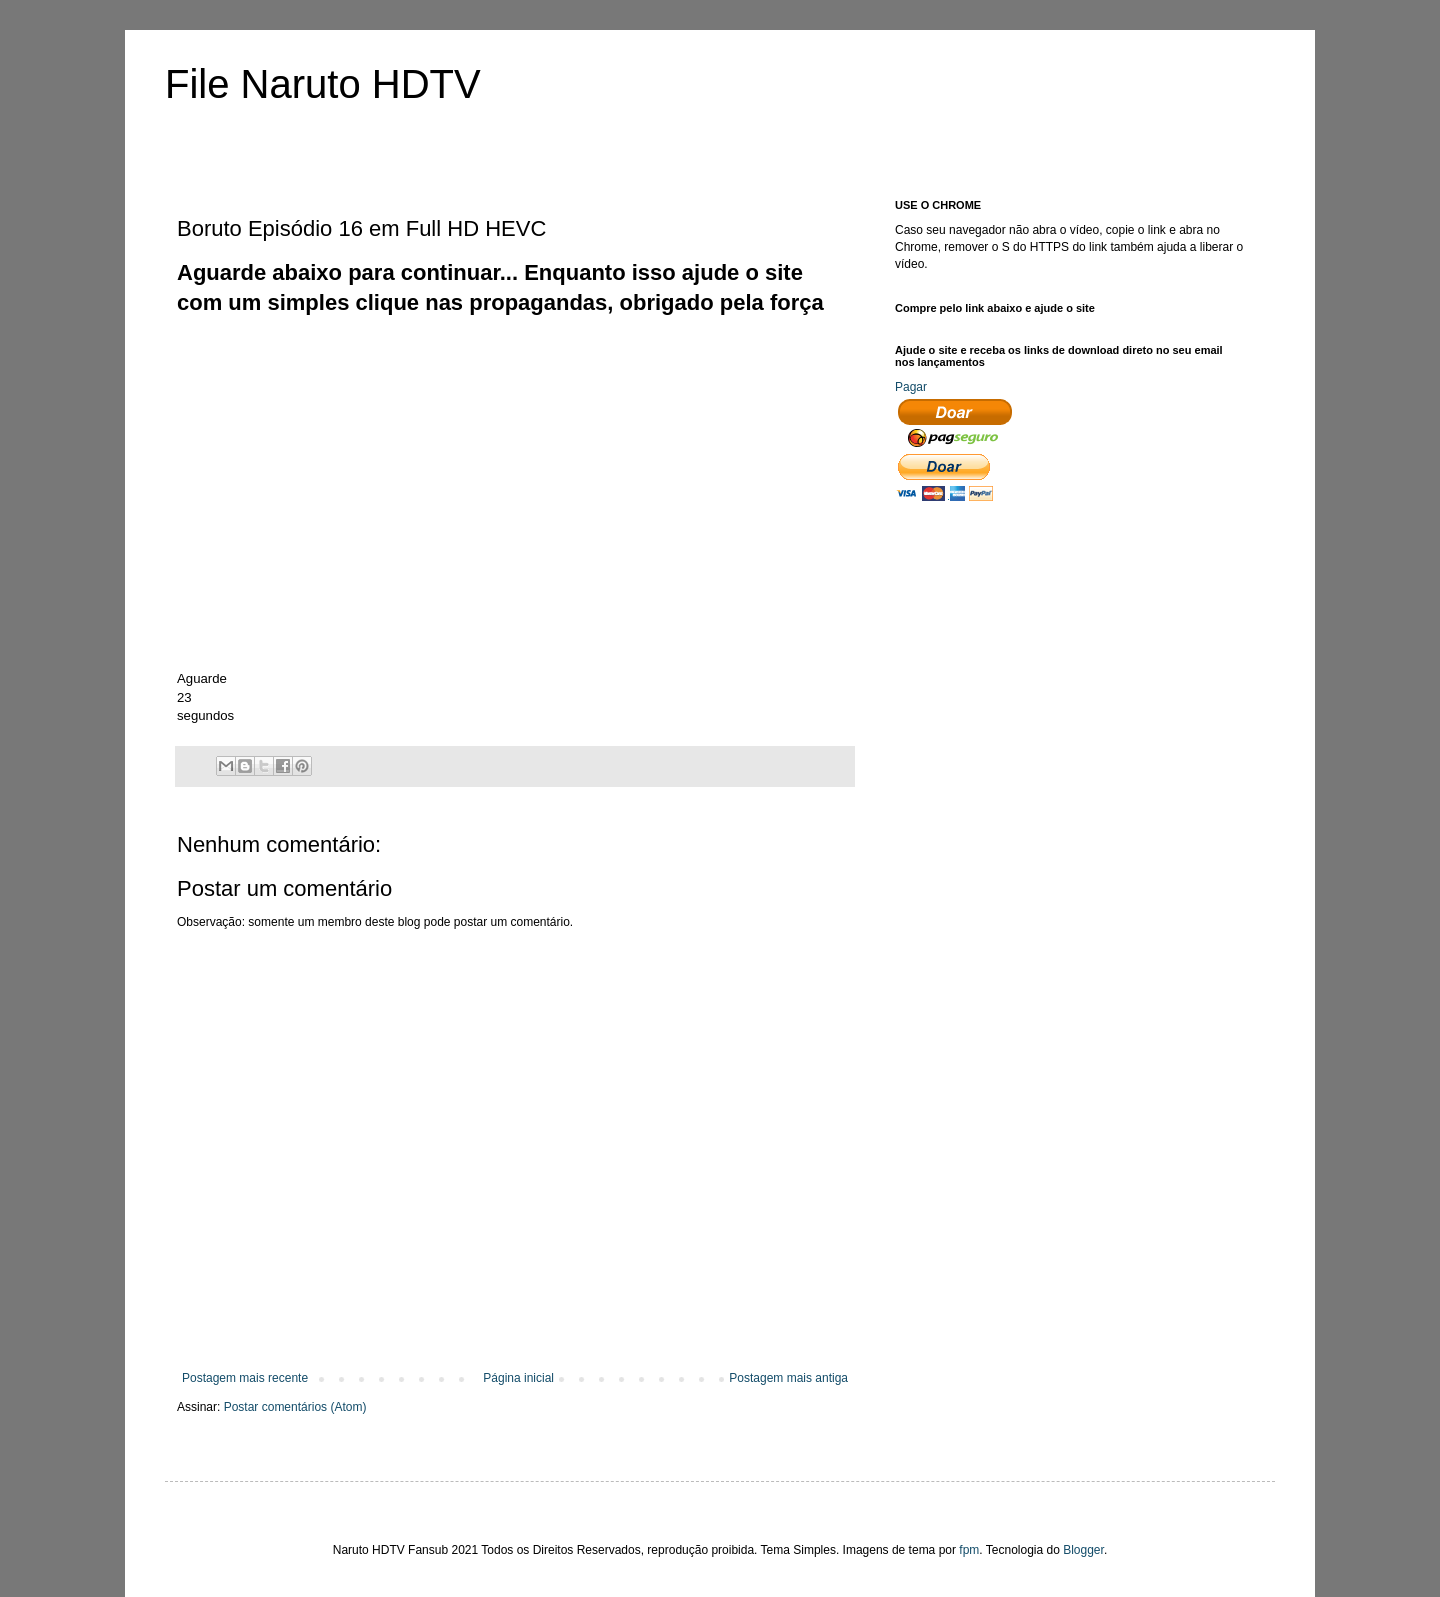  Describe the element at coordinates (1083, 1550) in the screenshot. I see `Blogger` at that location.